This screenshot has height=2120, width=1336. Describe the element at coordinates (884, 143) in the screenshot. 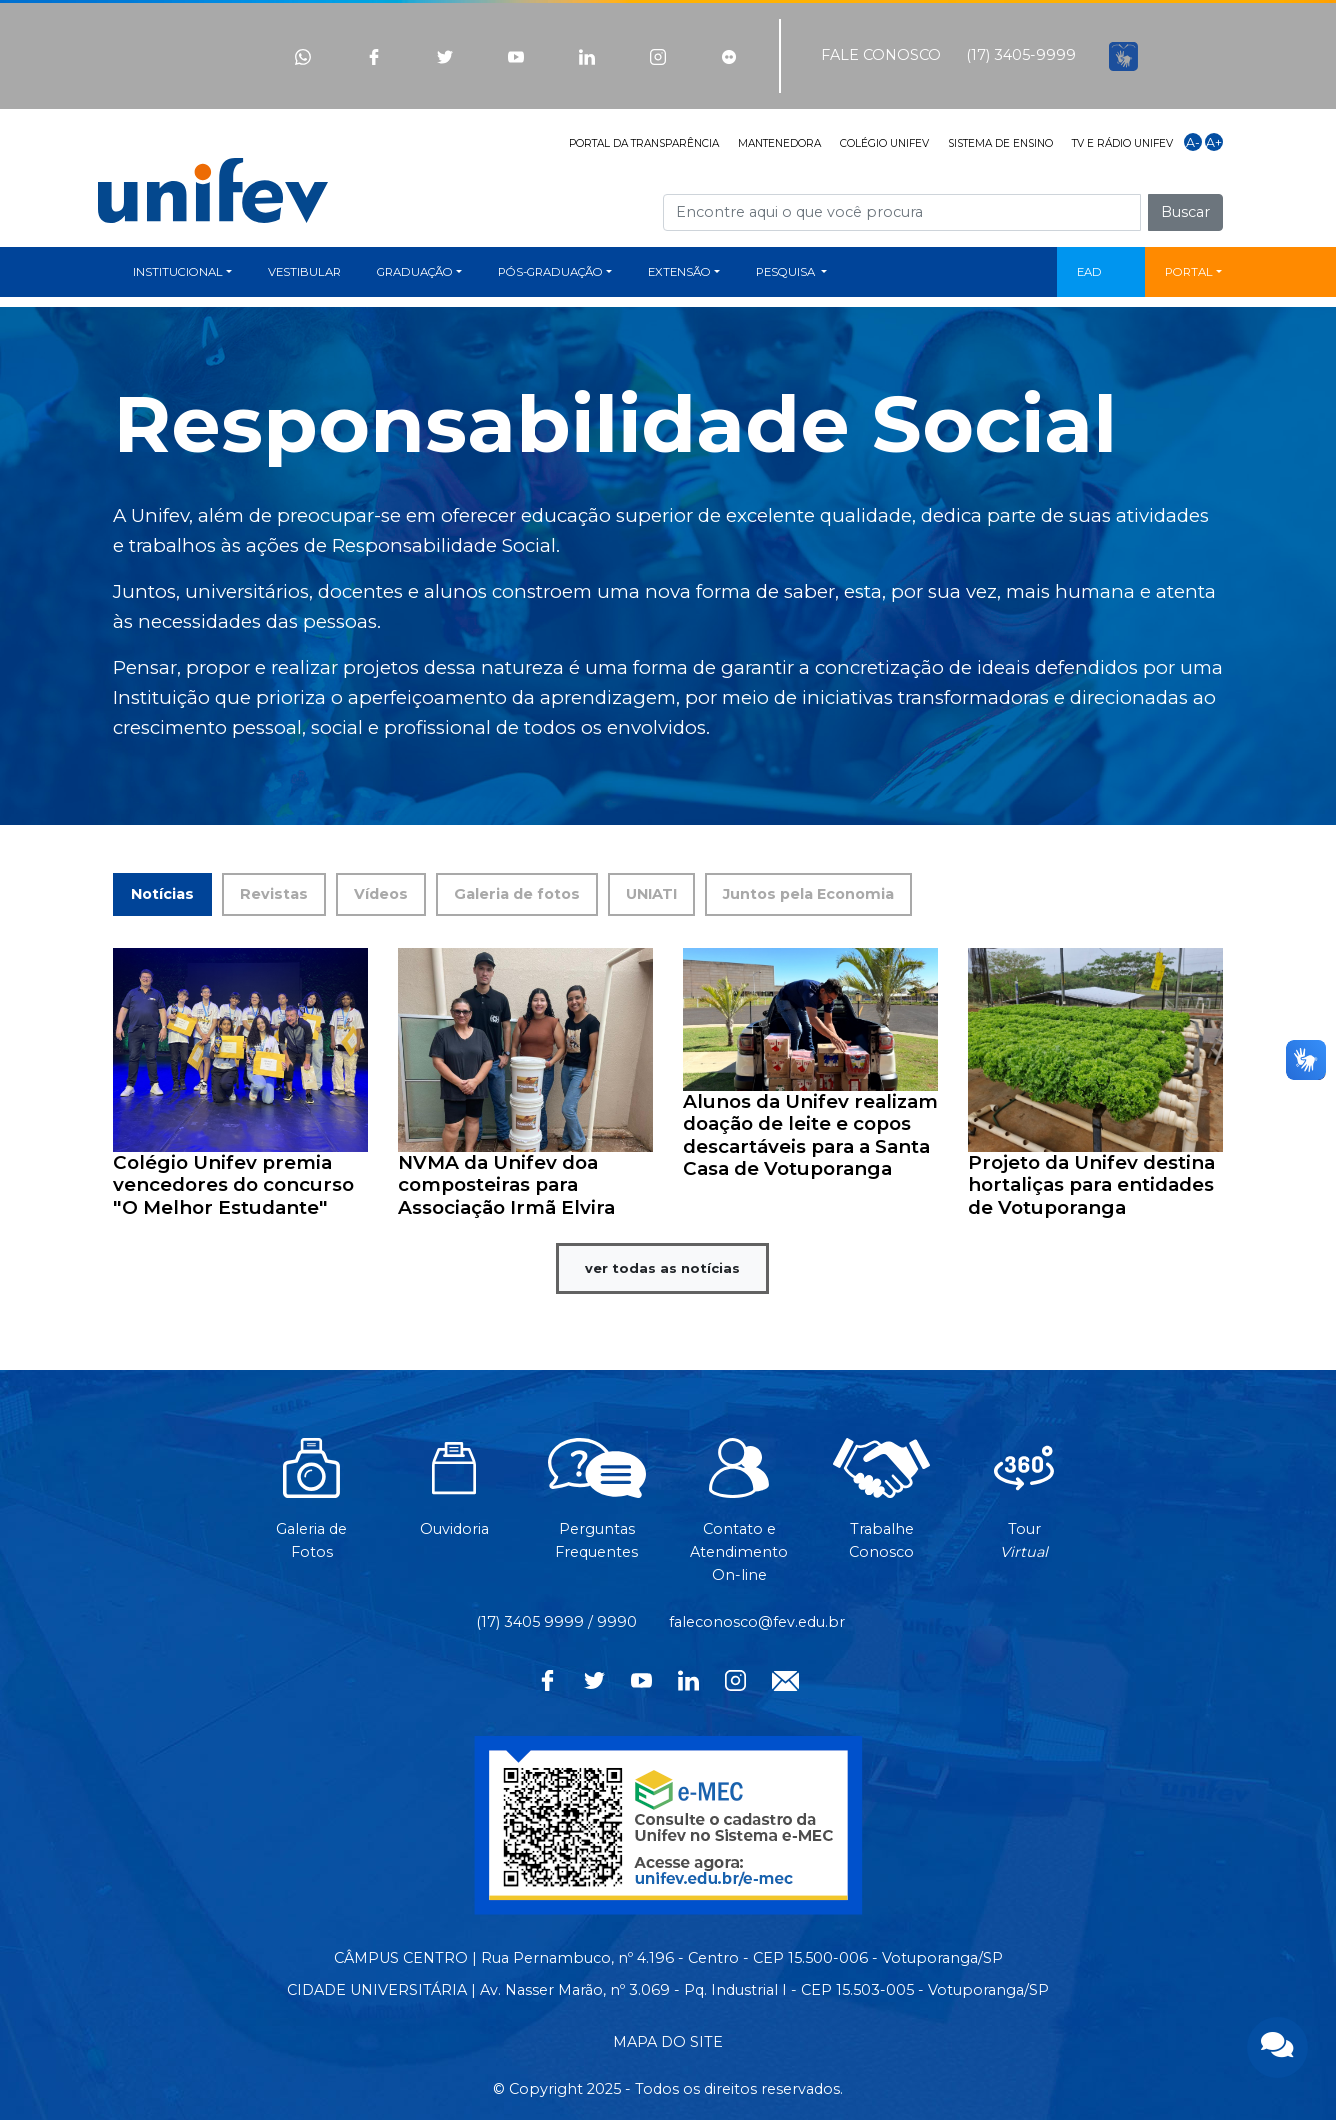

I see `COLÉGIO UNIFEV` at that location.